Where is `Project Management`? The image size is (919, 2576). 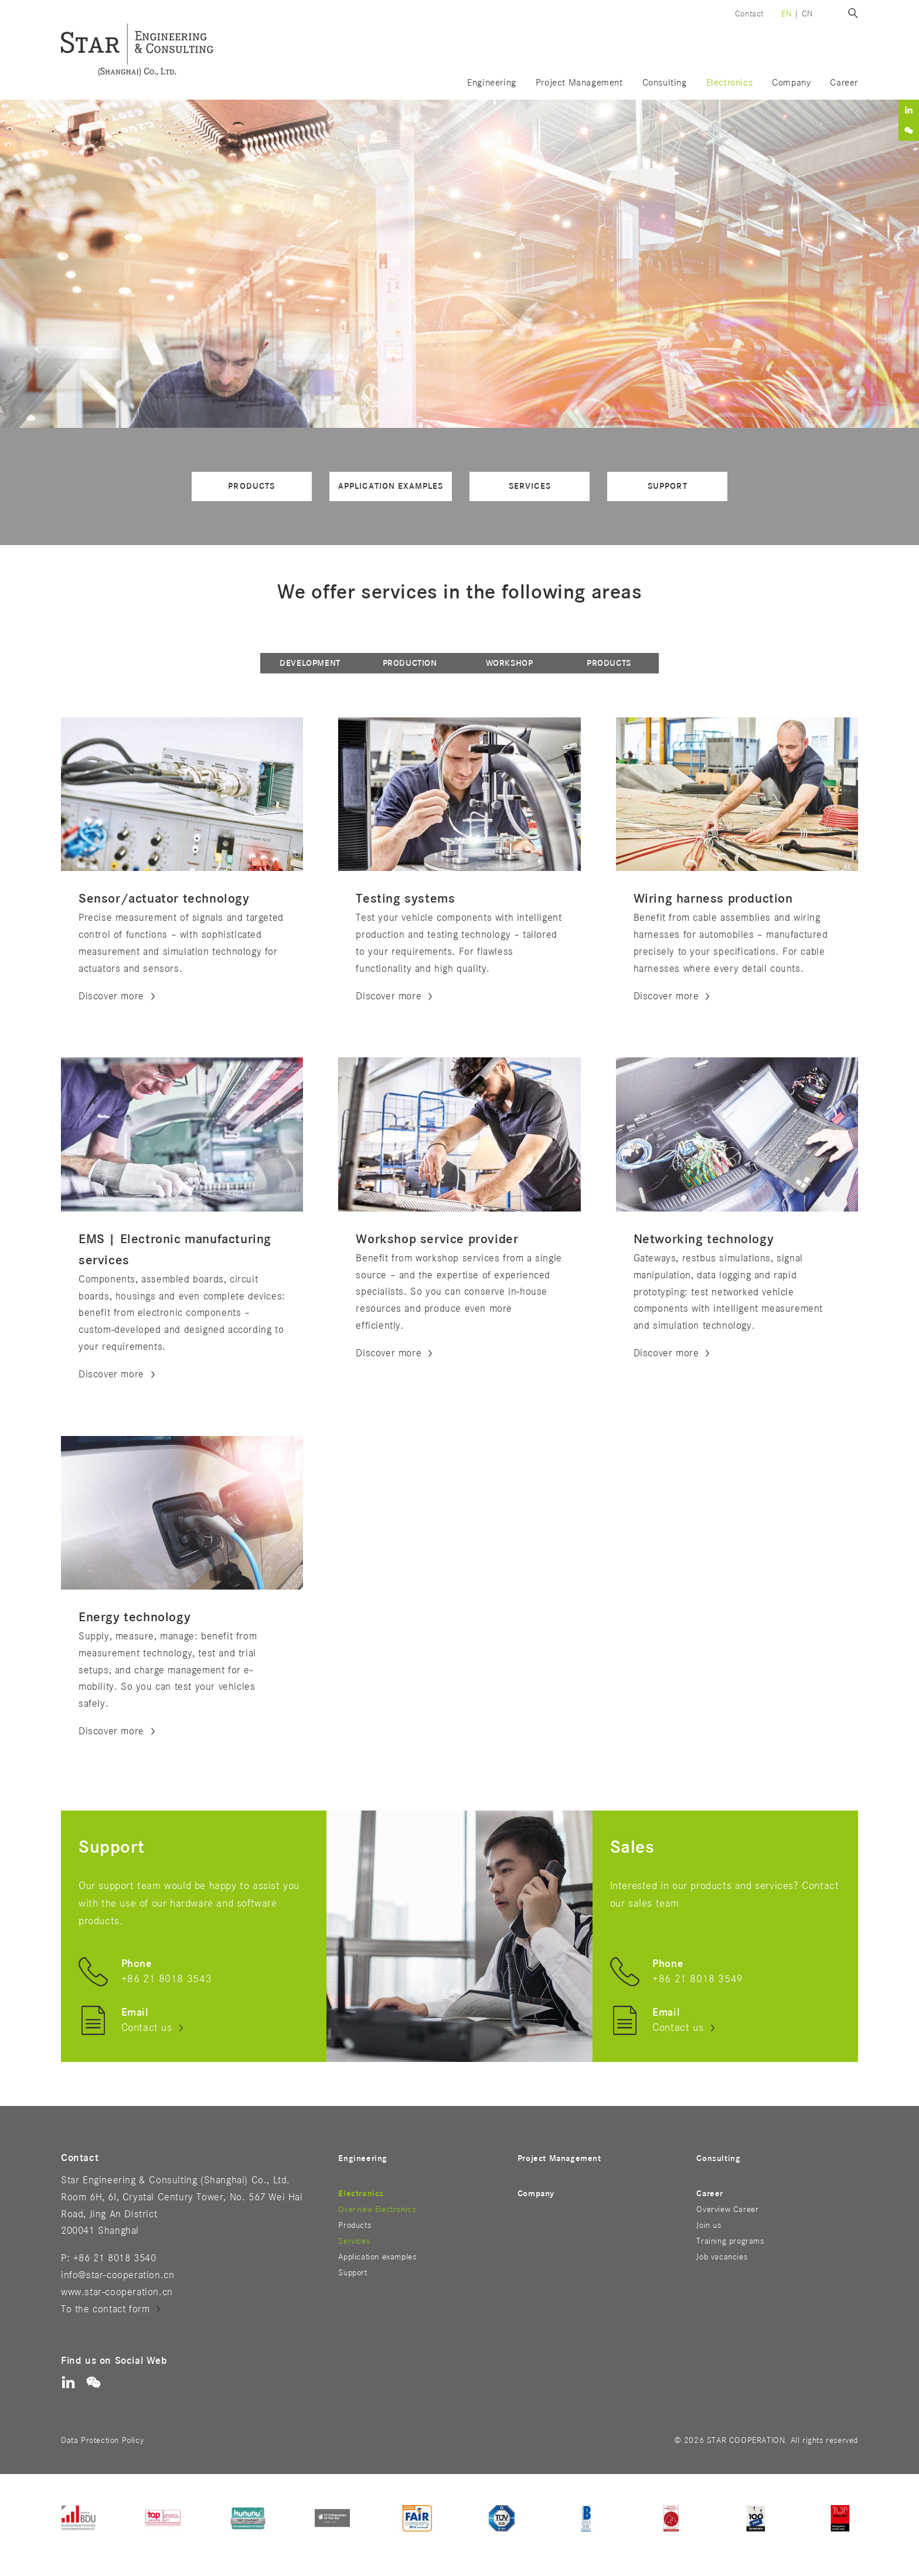 Project Management is located at coordinates (579, 83).